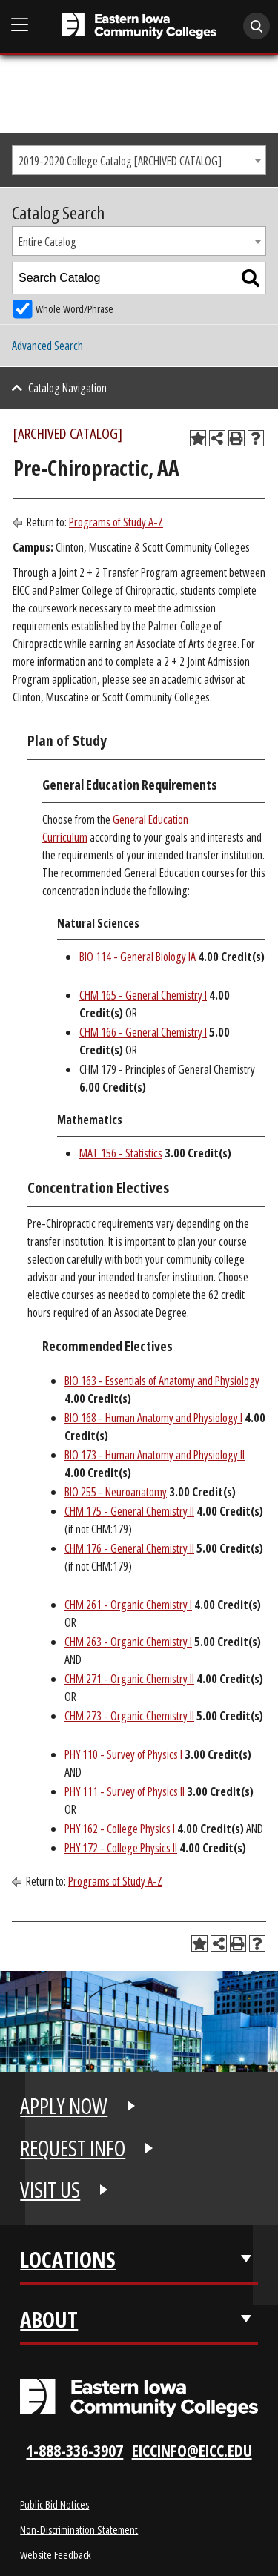  What do you see at coordinates (79, 2529) in the screenshot?
I see `Non-Discrimination Statement` at bounding box center [79, 2529].